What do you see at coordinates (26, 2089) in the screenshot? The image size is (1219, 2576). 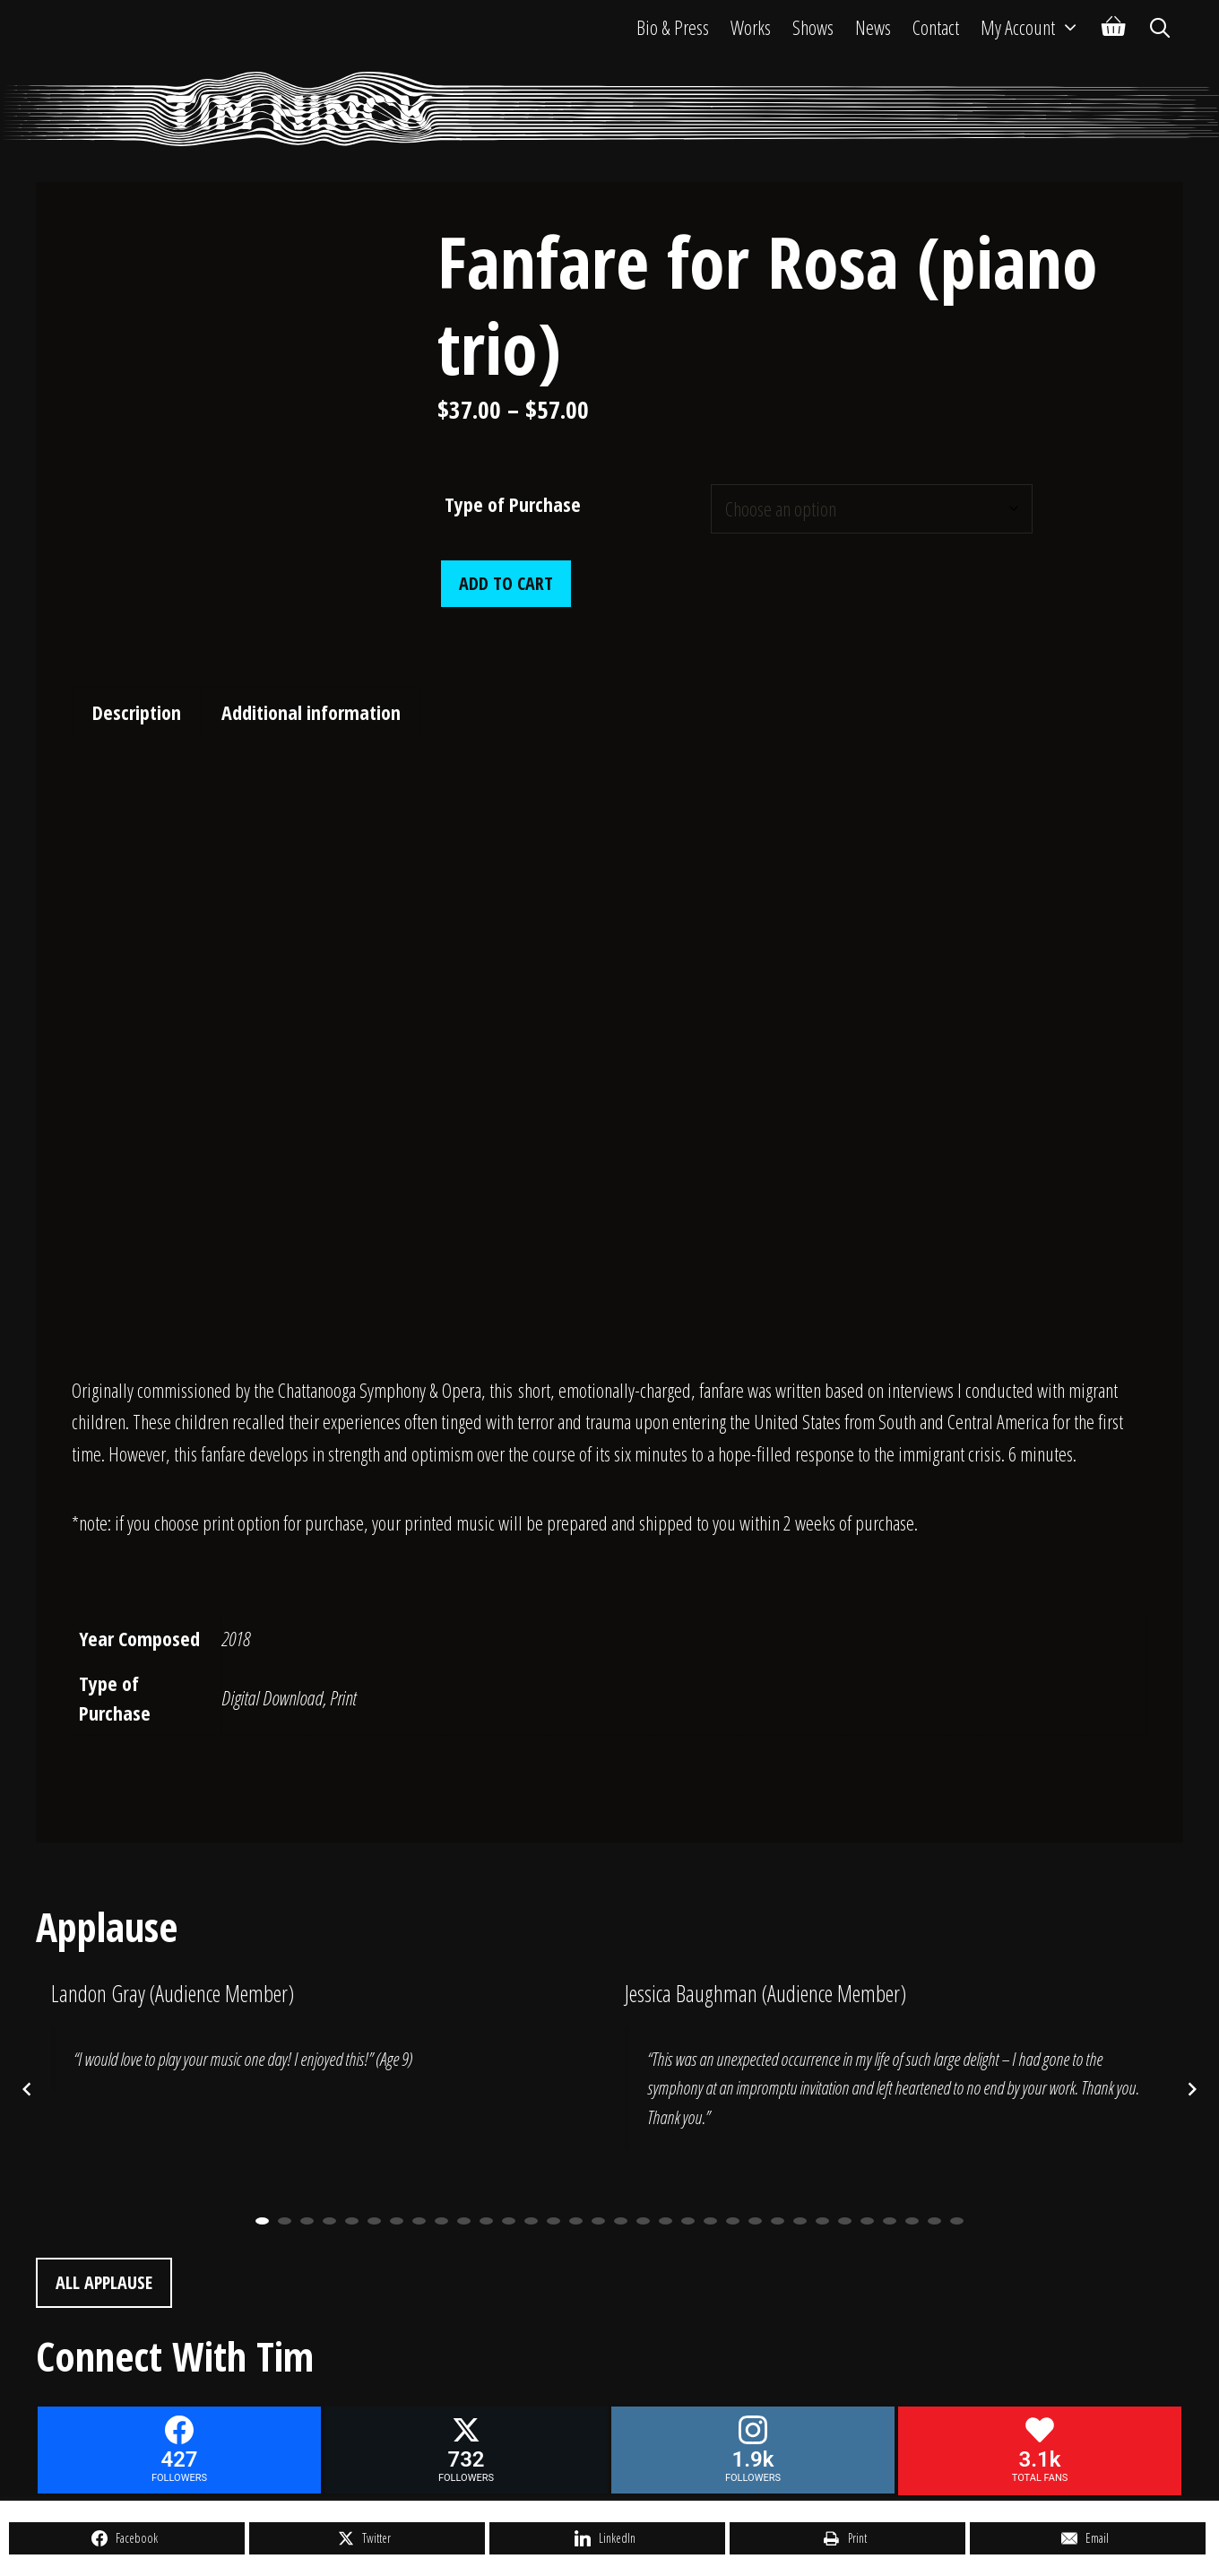 I see `[Previous posts]` at bounding box center [26, 2089].